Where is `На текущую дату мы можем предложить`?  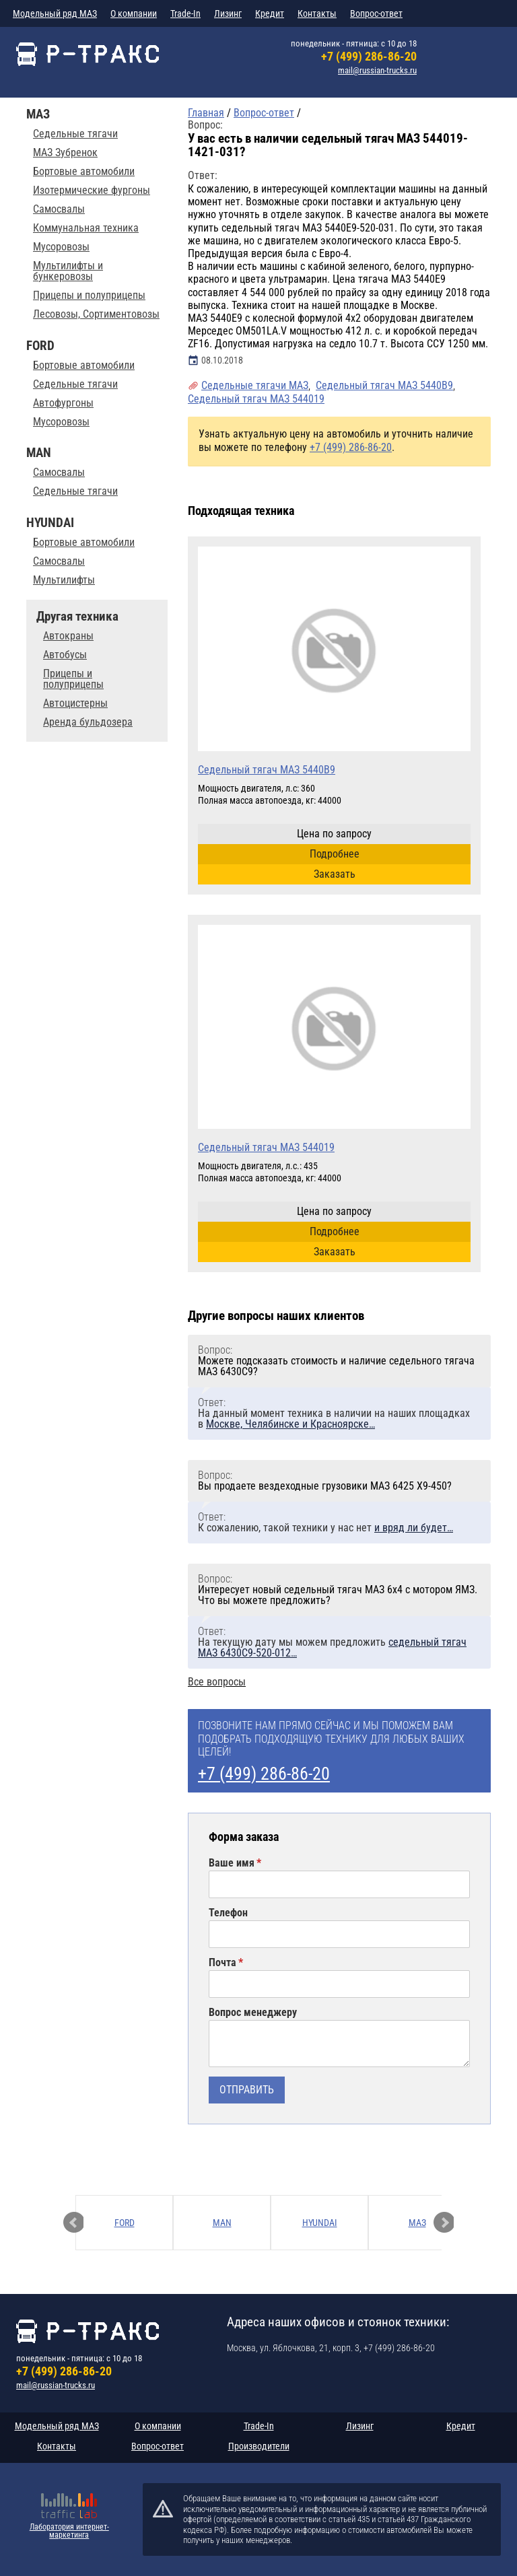
На текущую дату мы можем предложить is located at coordinates (332, 1647).